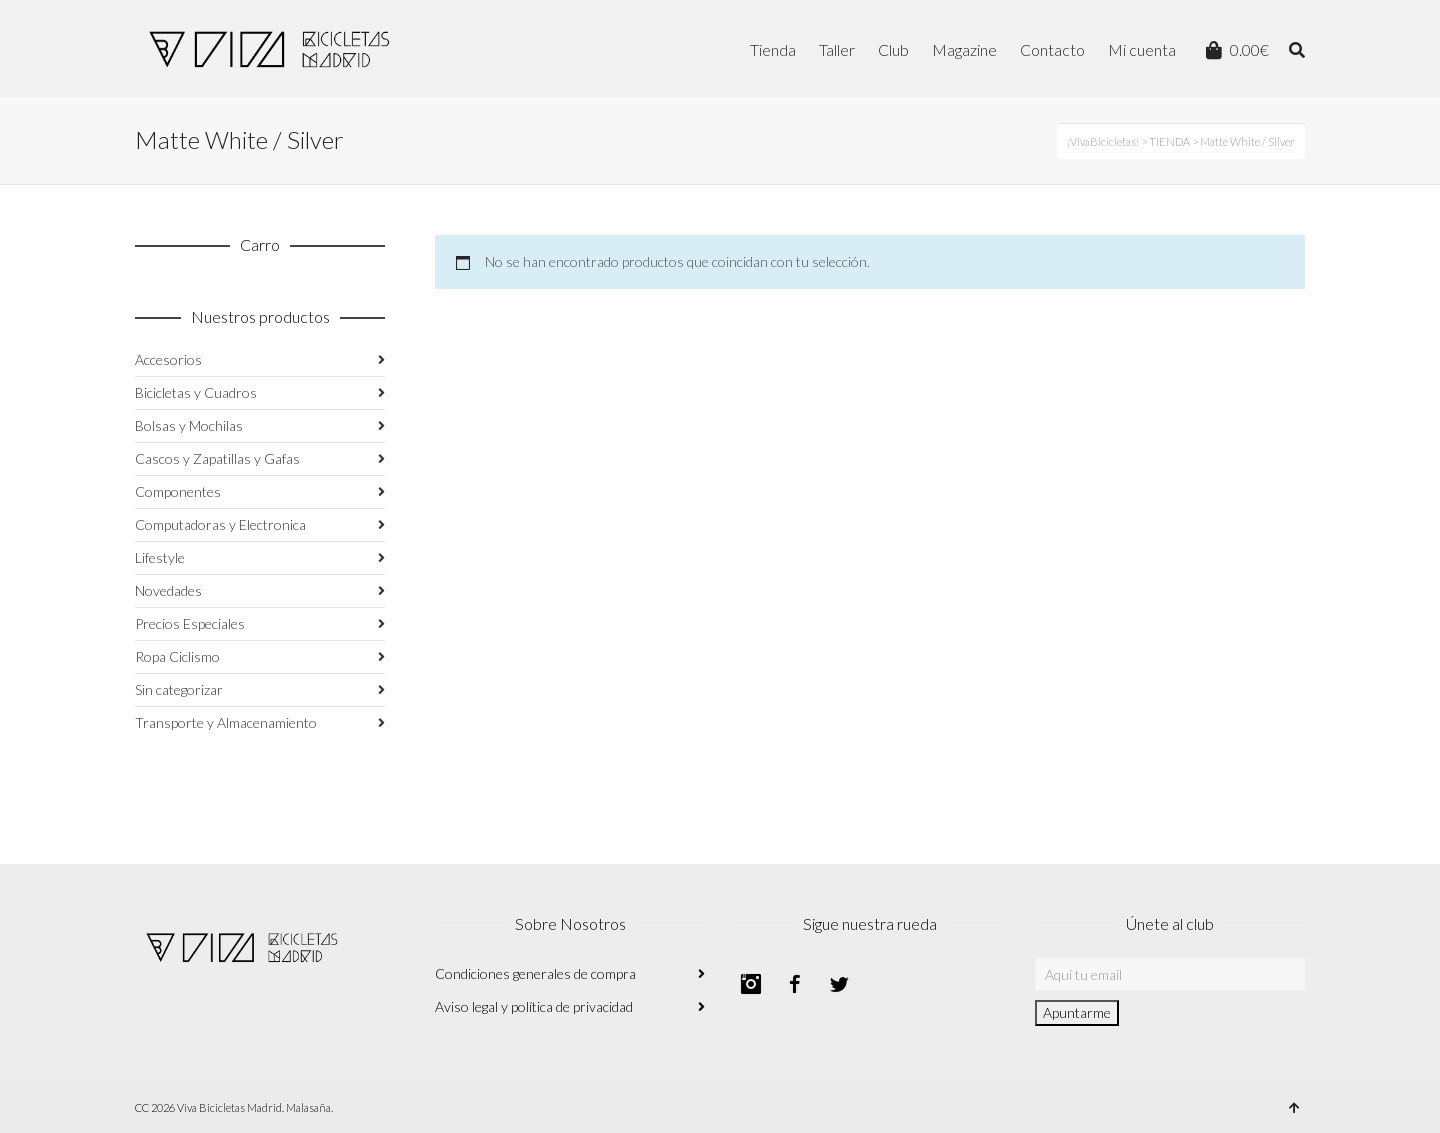 This screenshot has width=1440, height=1133. I want to click on Instagram, so click(751, 984).